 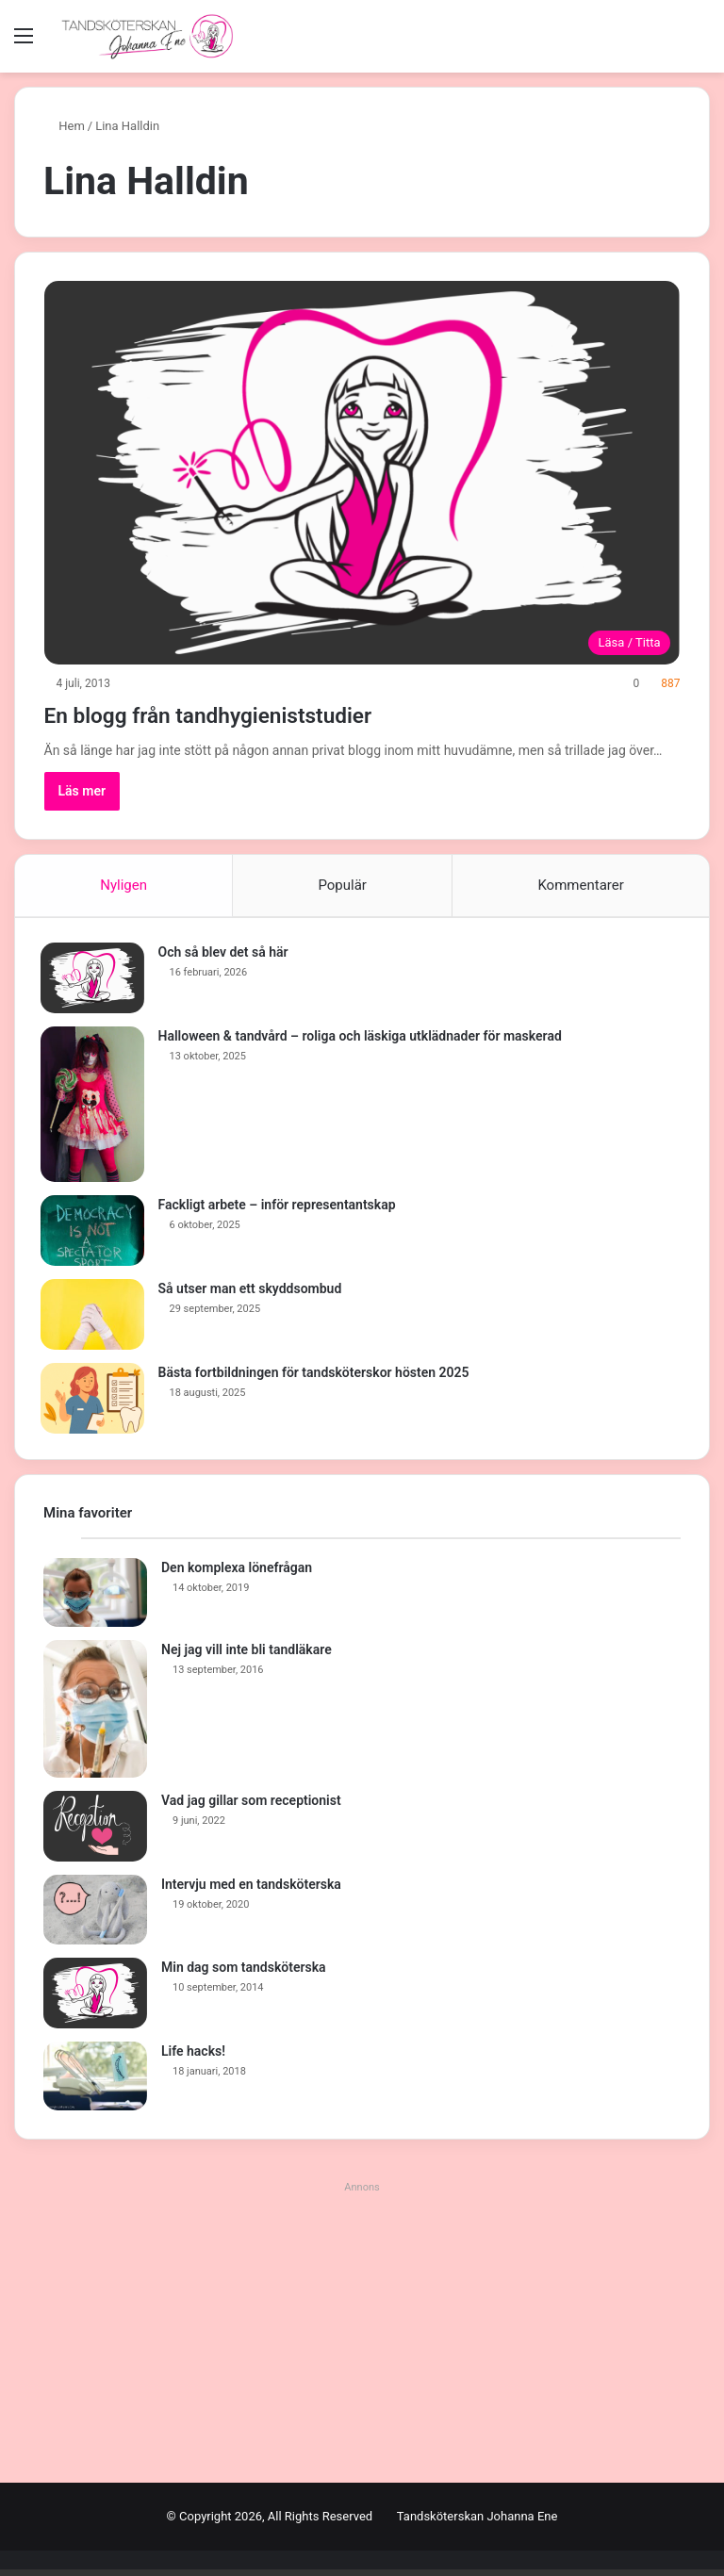 What do you see at coordinates (253, 1292) in the screenshot?
I see `Så utser man ett skyddsombud` at bounding box center [253, 1292].